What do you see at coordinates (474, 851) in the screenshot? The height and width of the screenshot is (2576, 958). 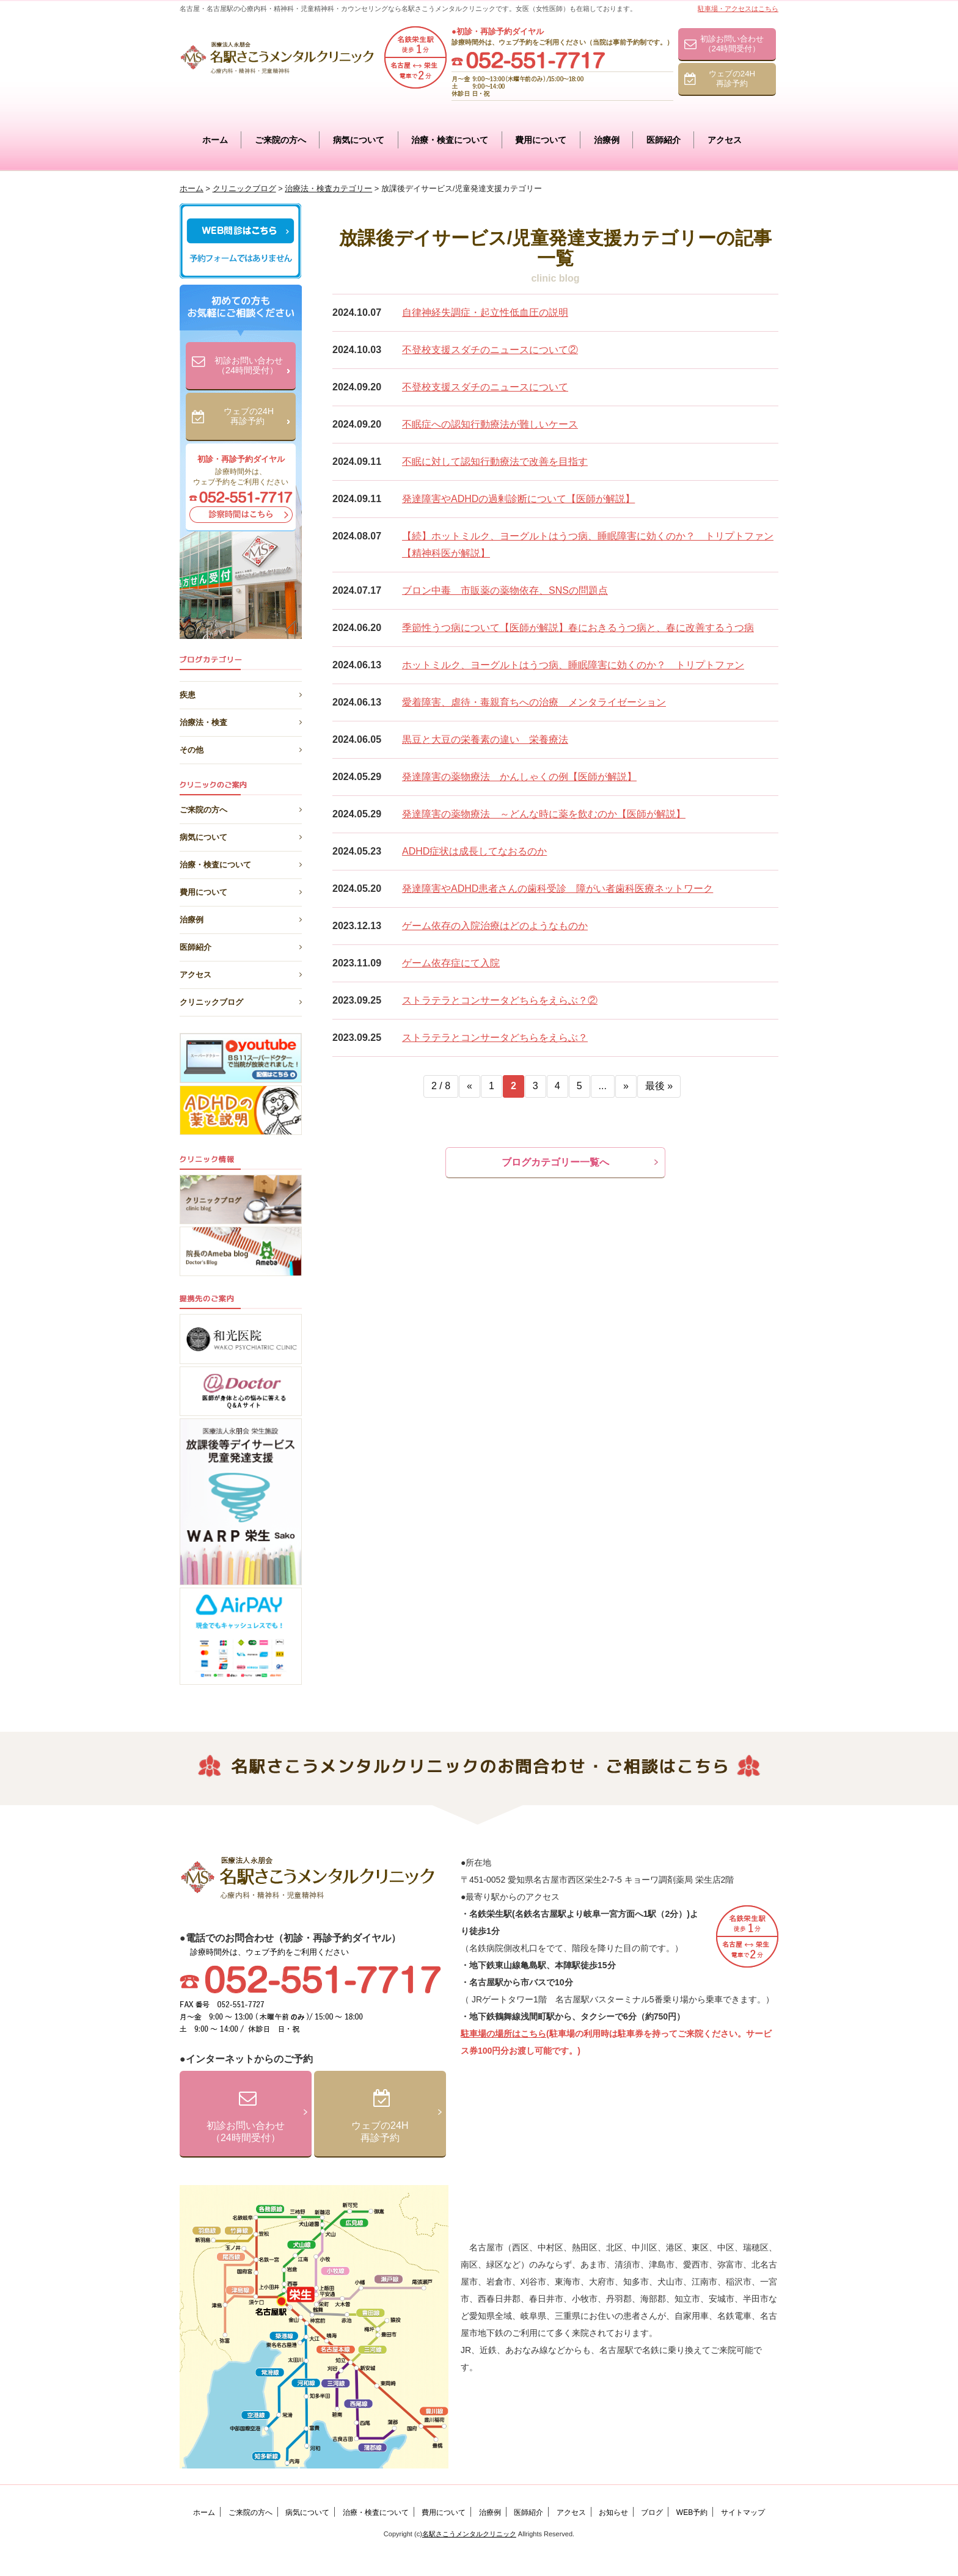 I see `ADHD症状は成長してなおるのか` at bounding box center [474, 851].